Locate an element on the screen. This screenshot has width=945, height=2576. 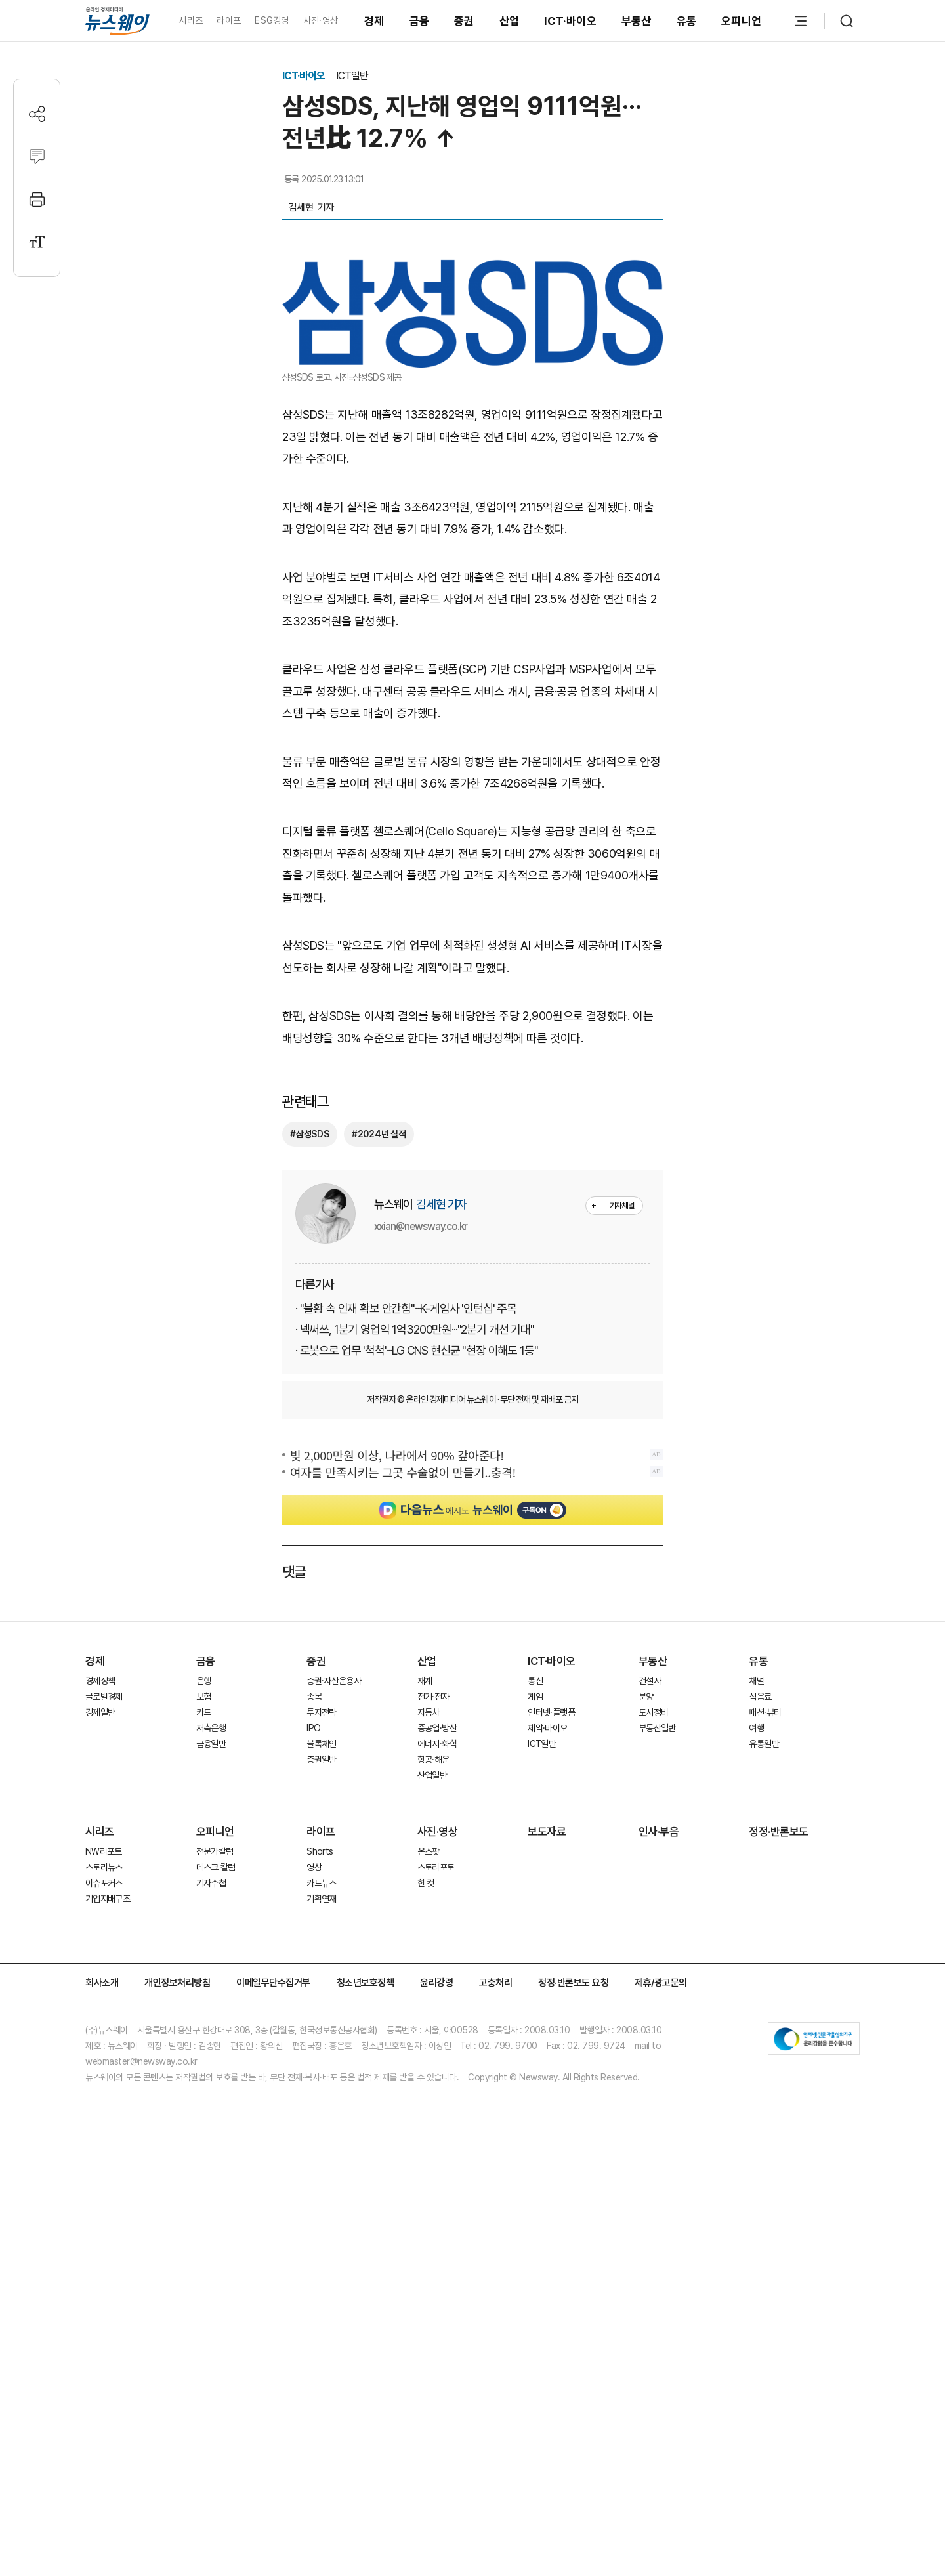
데스크 칼럼 is located at coordinates (216, 2228).